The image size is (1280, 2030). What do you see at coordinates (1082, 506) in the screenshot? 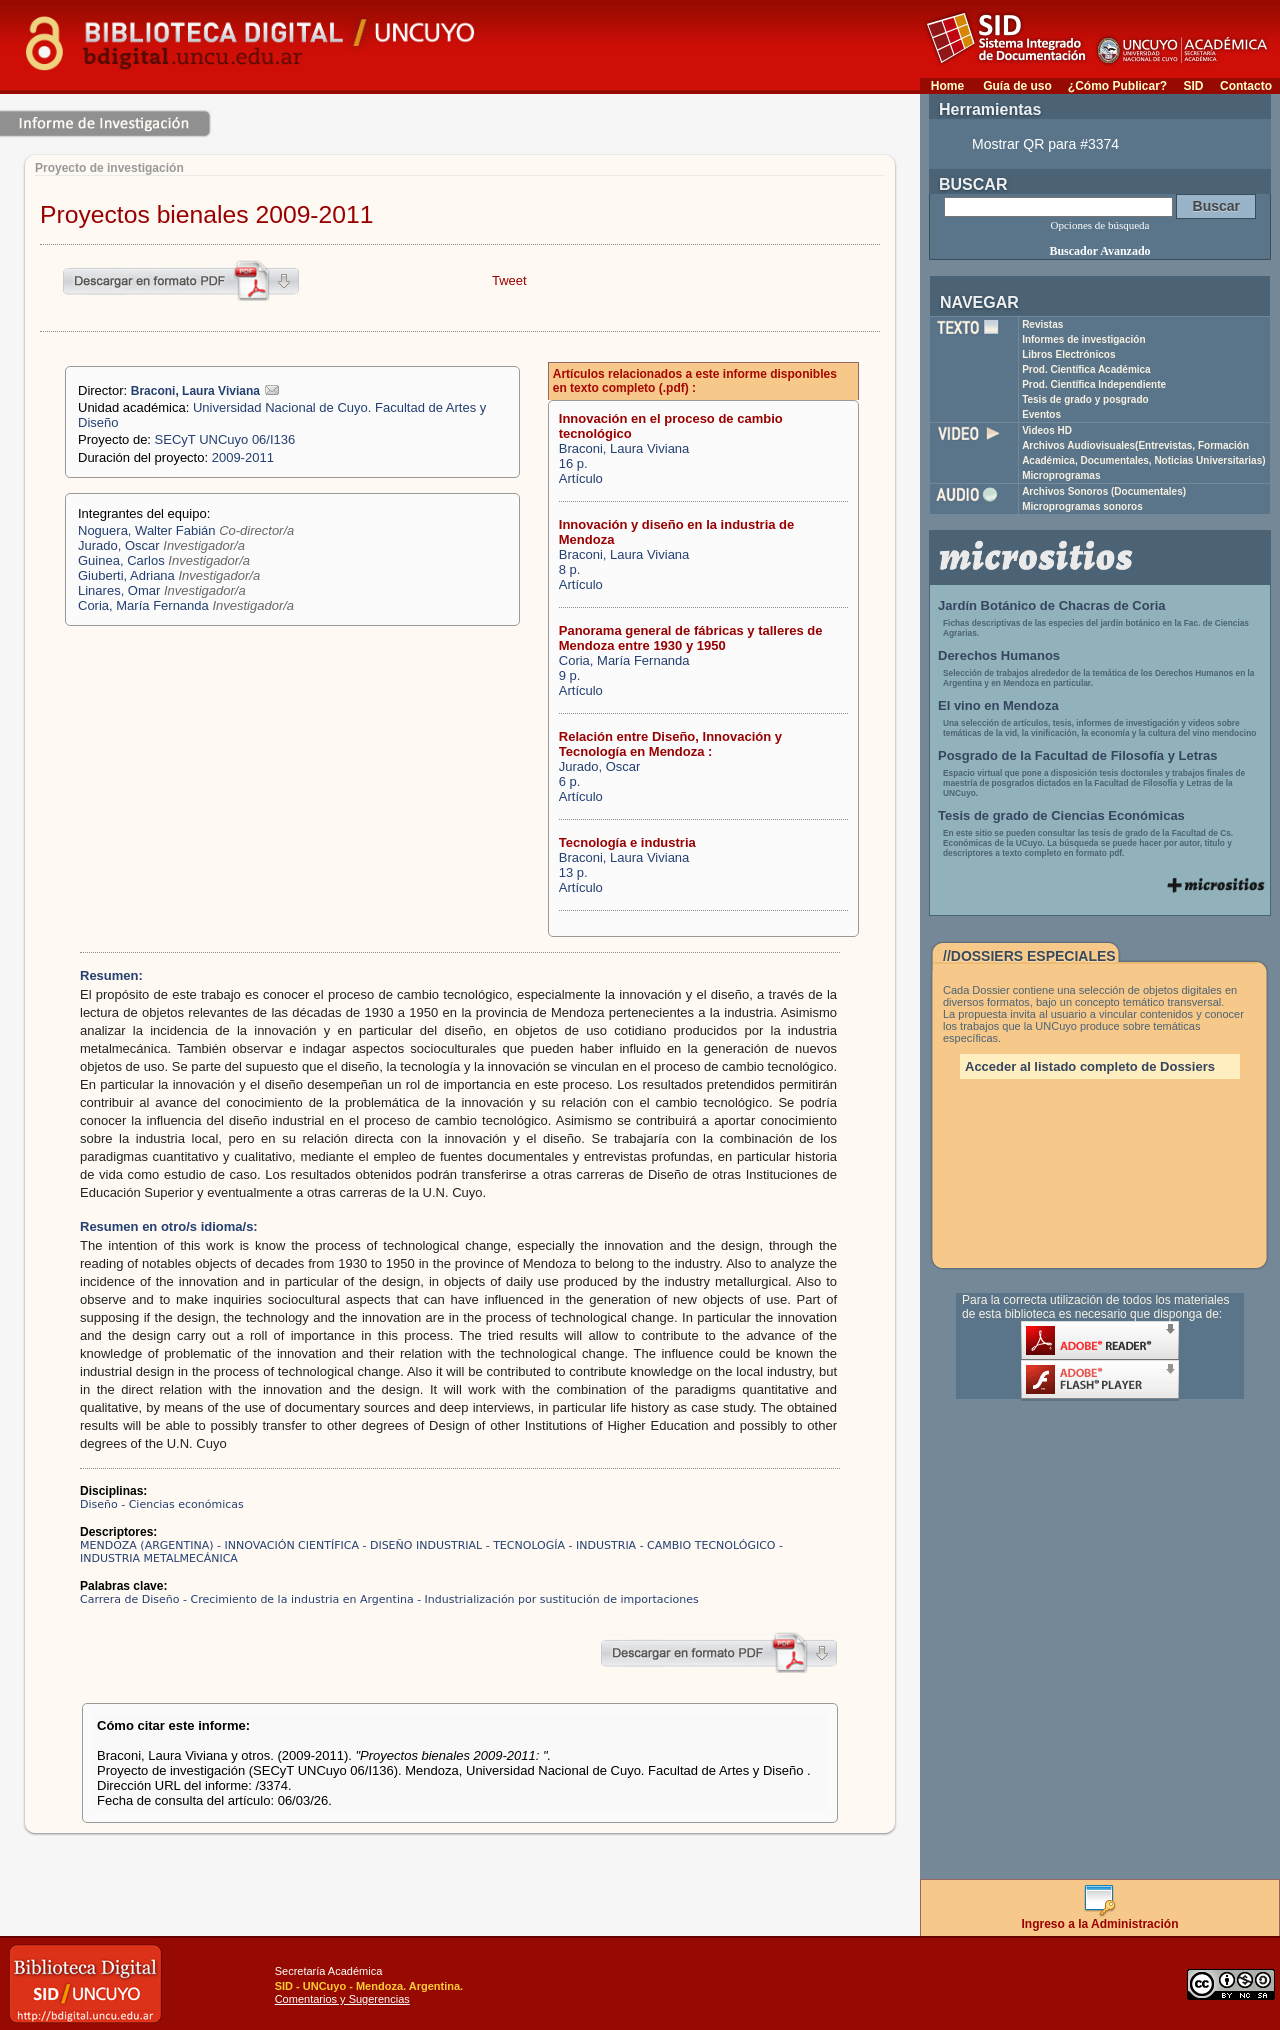
I see `Microprogramas sonoros` at bounding box center [1082, 506].